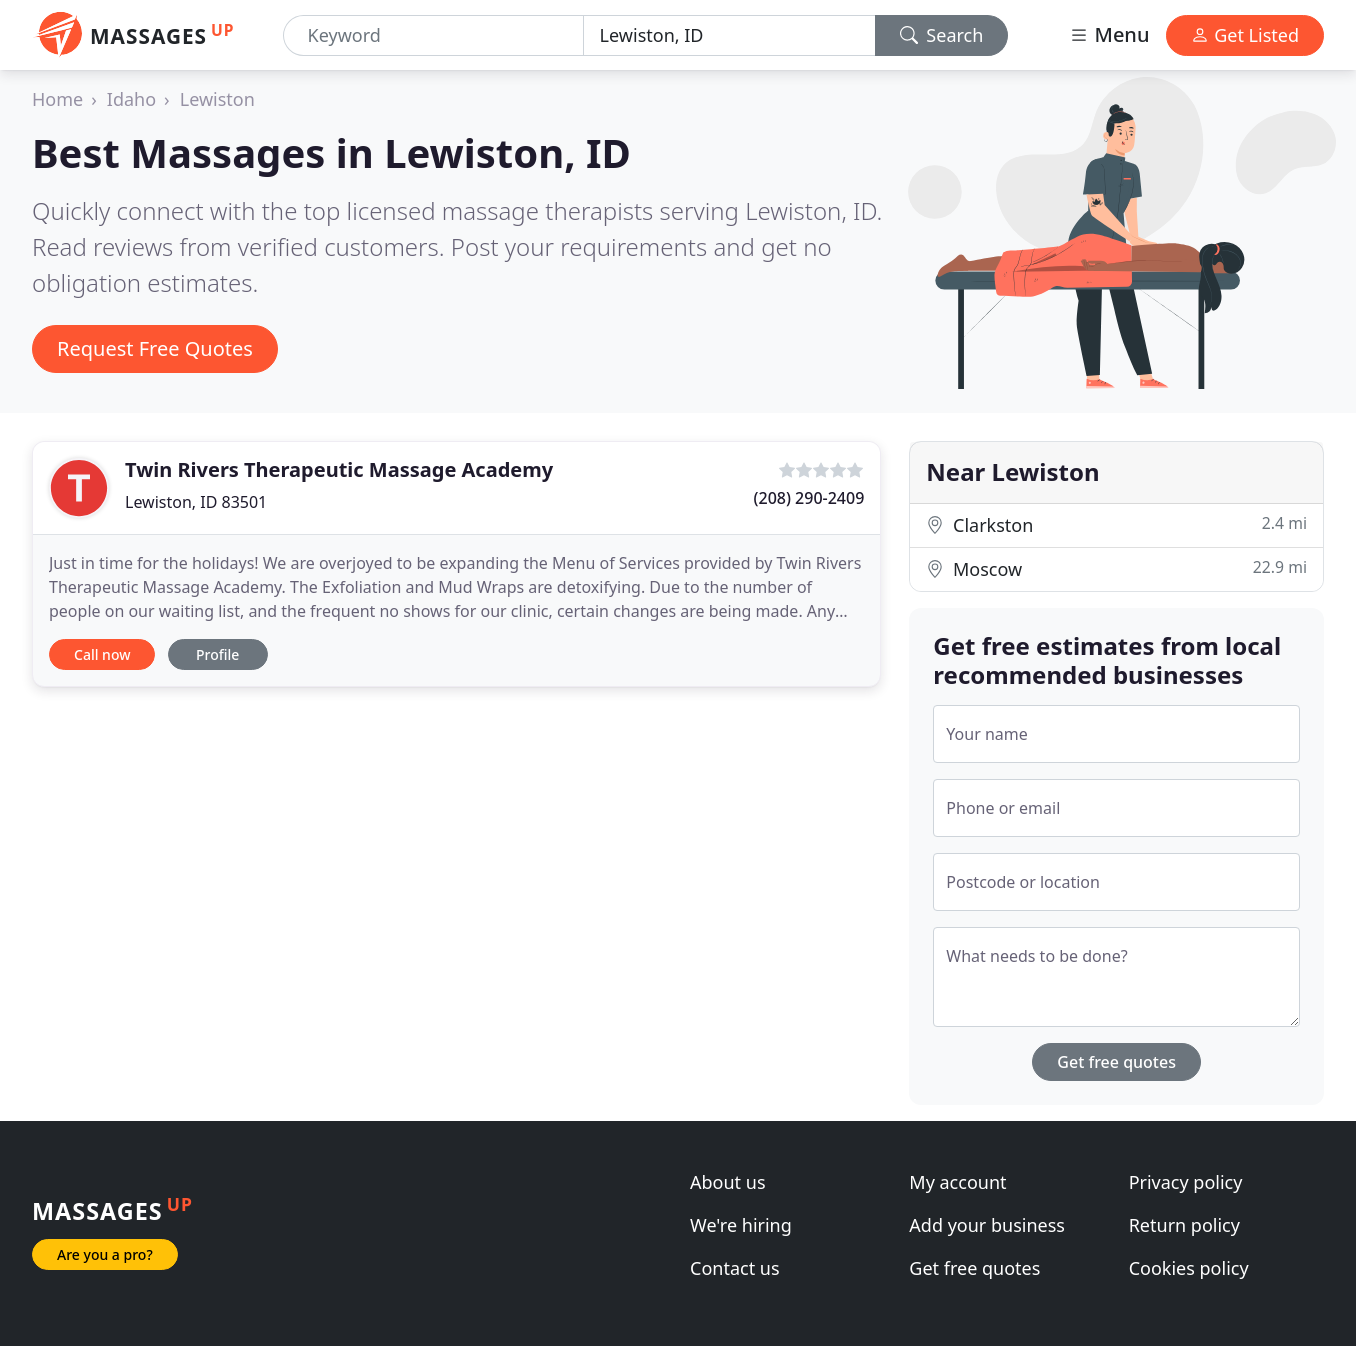  Describe the element at coordinates (728, 1182) in the screenshot. I see `About us` at that location.